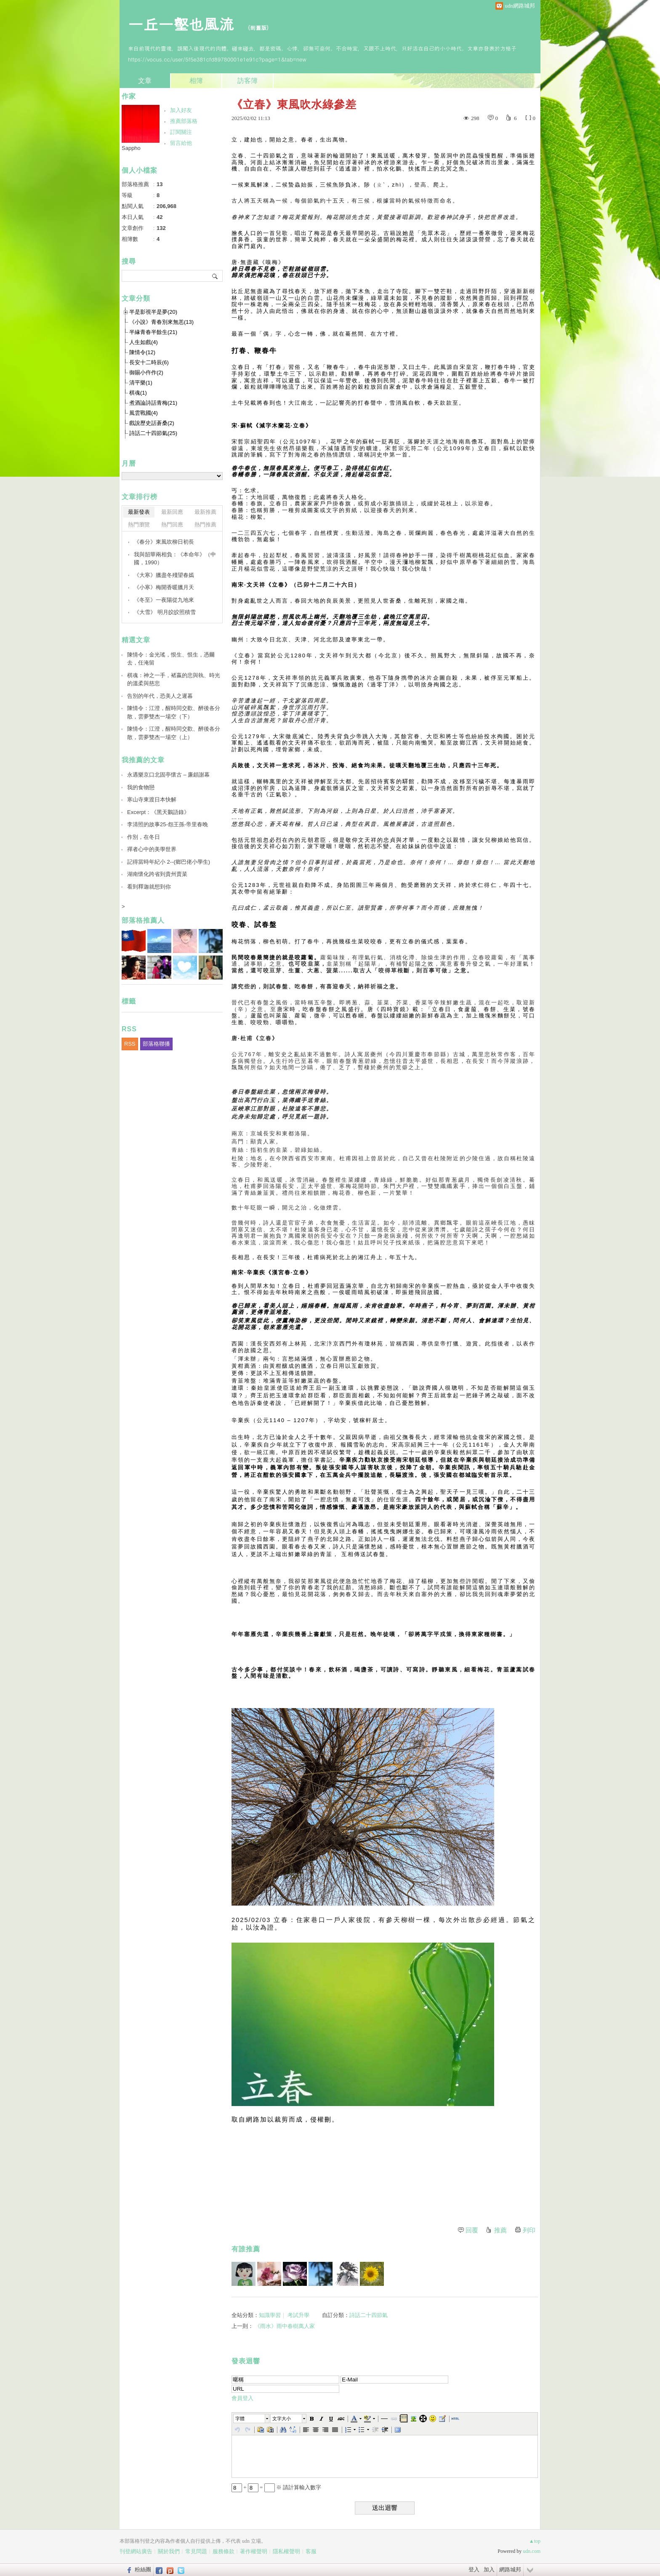  Describe the element at coordinates (149, 887) in the screenshot. I see `看到釋迦就想到你` at that location.